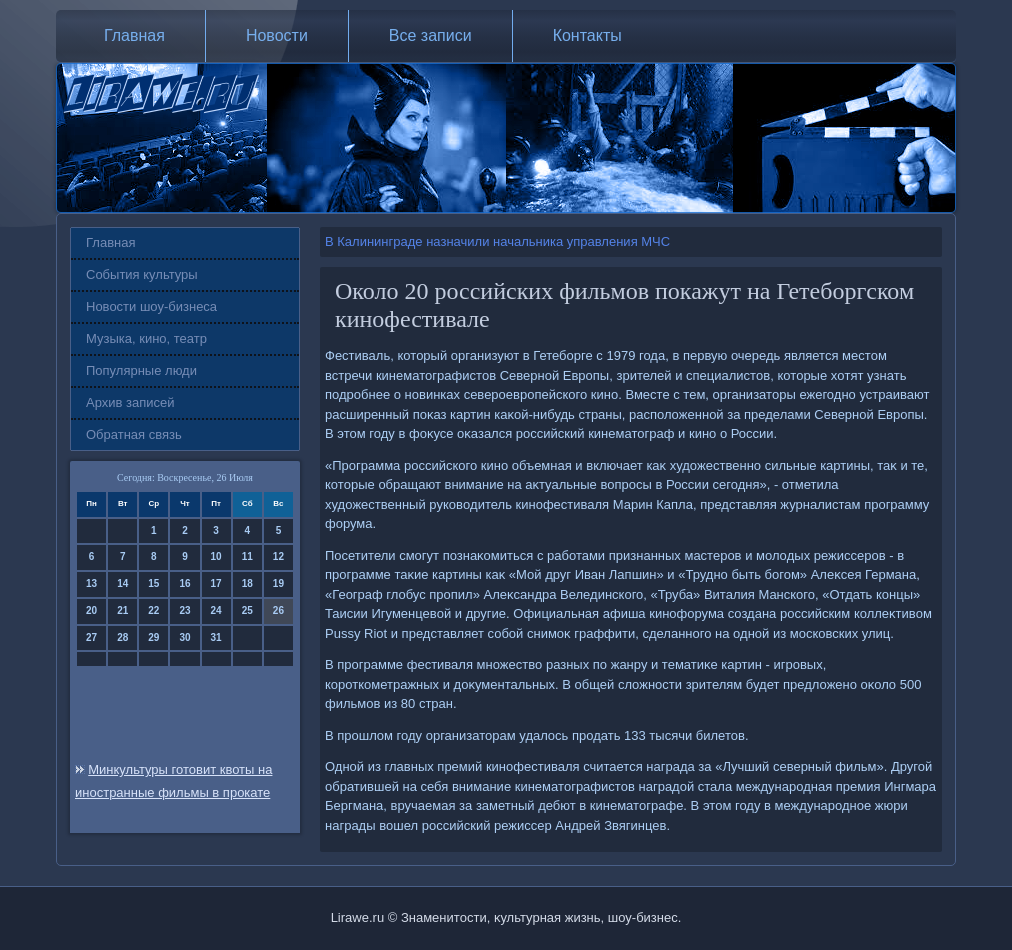 The image size is (1012, 950). I want to click on 16, so click(184, 583).